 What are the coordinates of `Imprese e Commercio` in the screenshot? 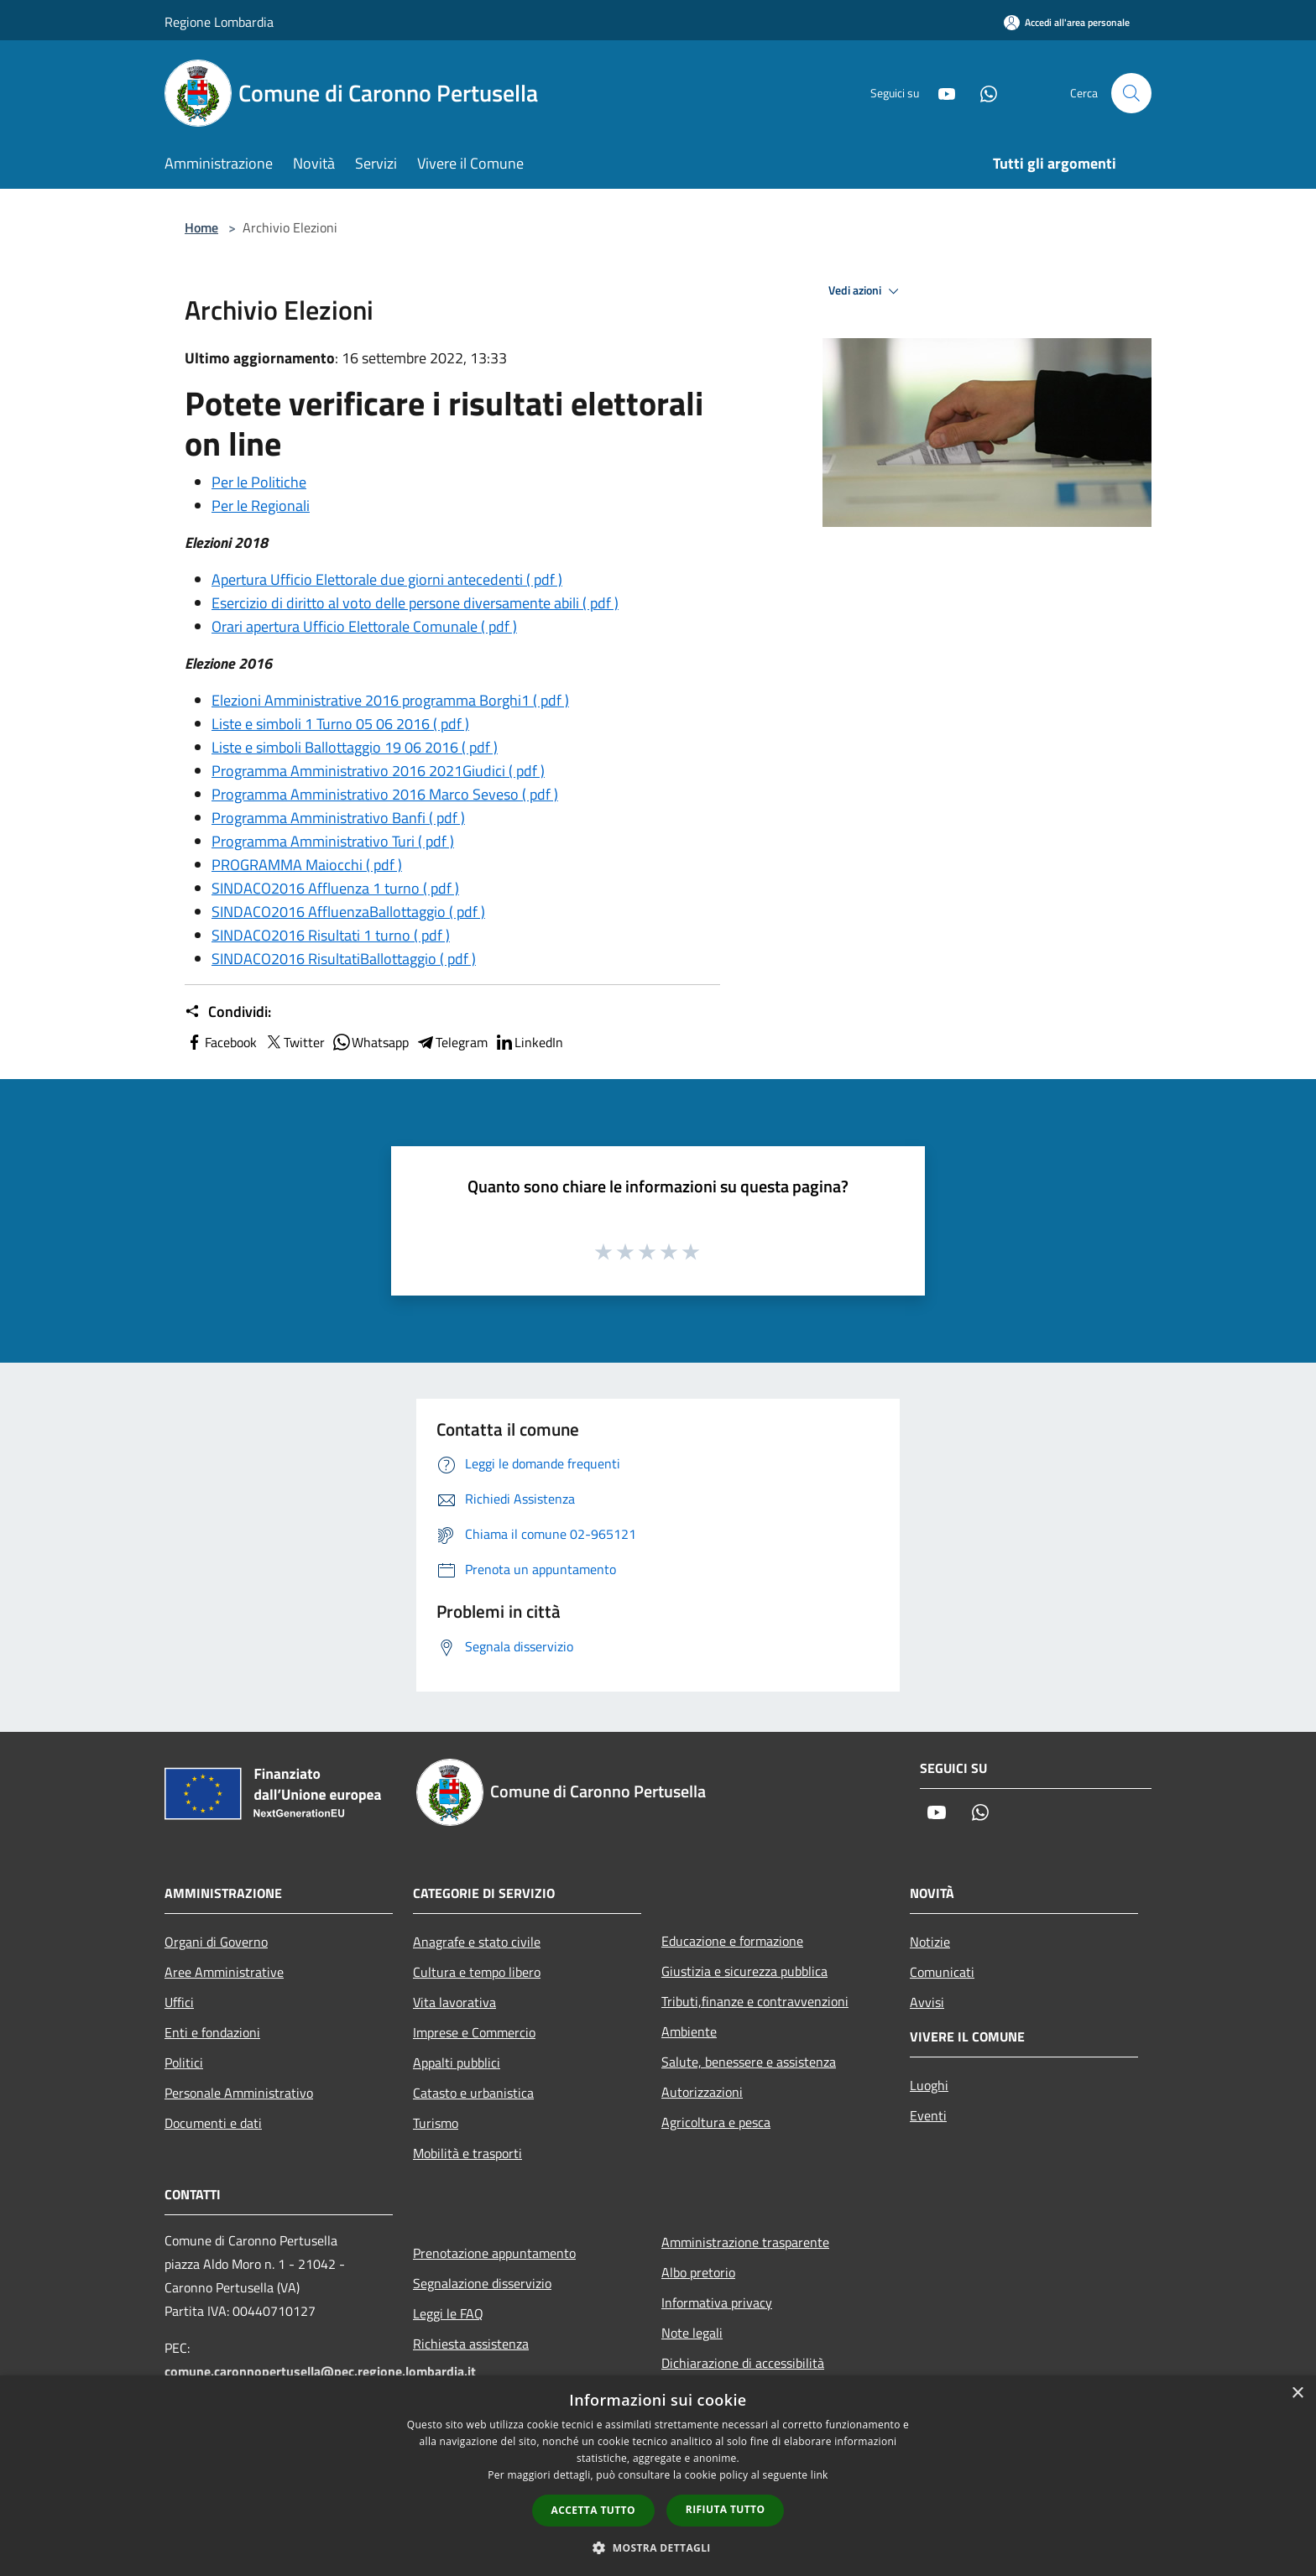 It's located at (474, 2032).